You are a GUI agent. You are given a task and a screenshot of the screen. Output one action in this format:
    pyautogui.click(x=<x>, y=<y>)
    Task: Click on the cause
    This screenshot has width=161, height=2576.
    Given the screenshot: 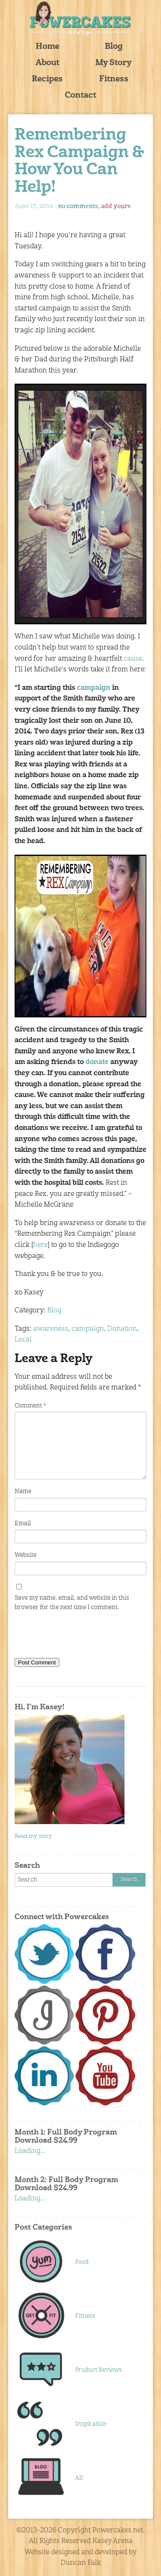 What is the action you would take?
    pyautogui.click(x=133, y=659)
    